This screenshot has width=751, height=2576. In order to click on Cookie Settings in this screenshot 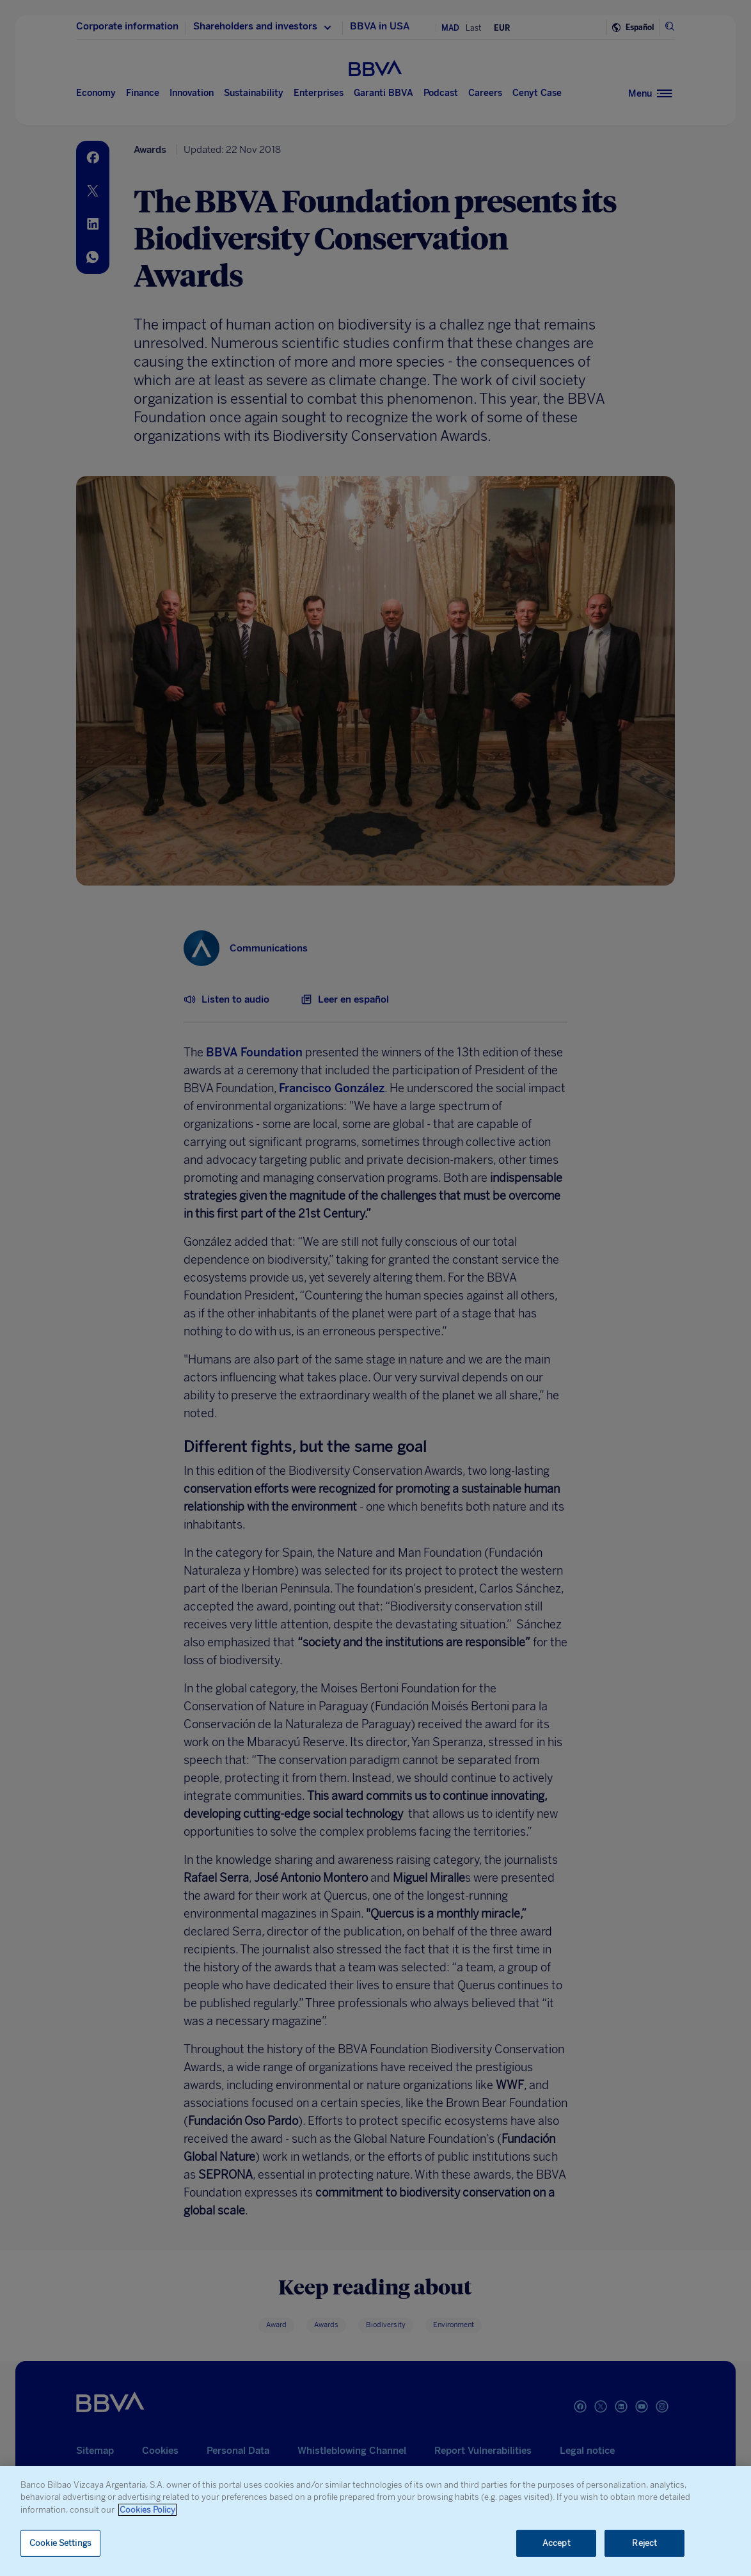, I will do `click(60, 2543)`.